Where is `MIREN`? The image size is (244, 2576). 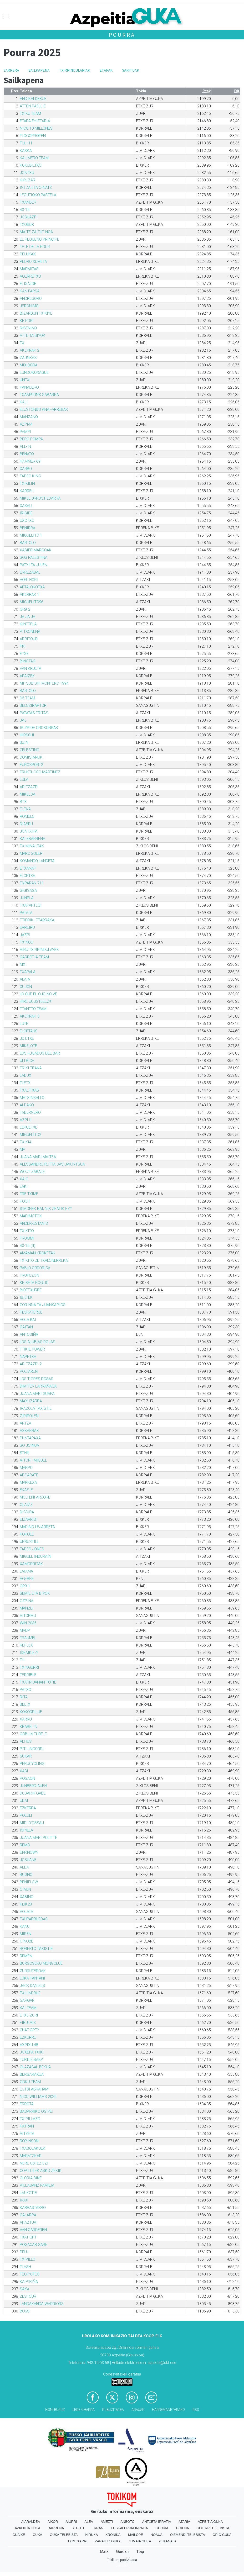 MIREN is located at coordinates (25, 1934).